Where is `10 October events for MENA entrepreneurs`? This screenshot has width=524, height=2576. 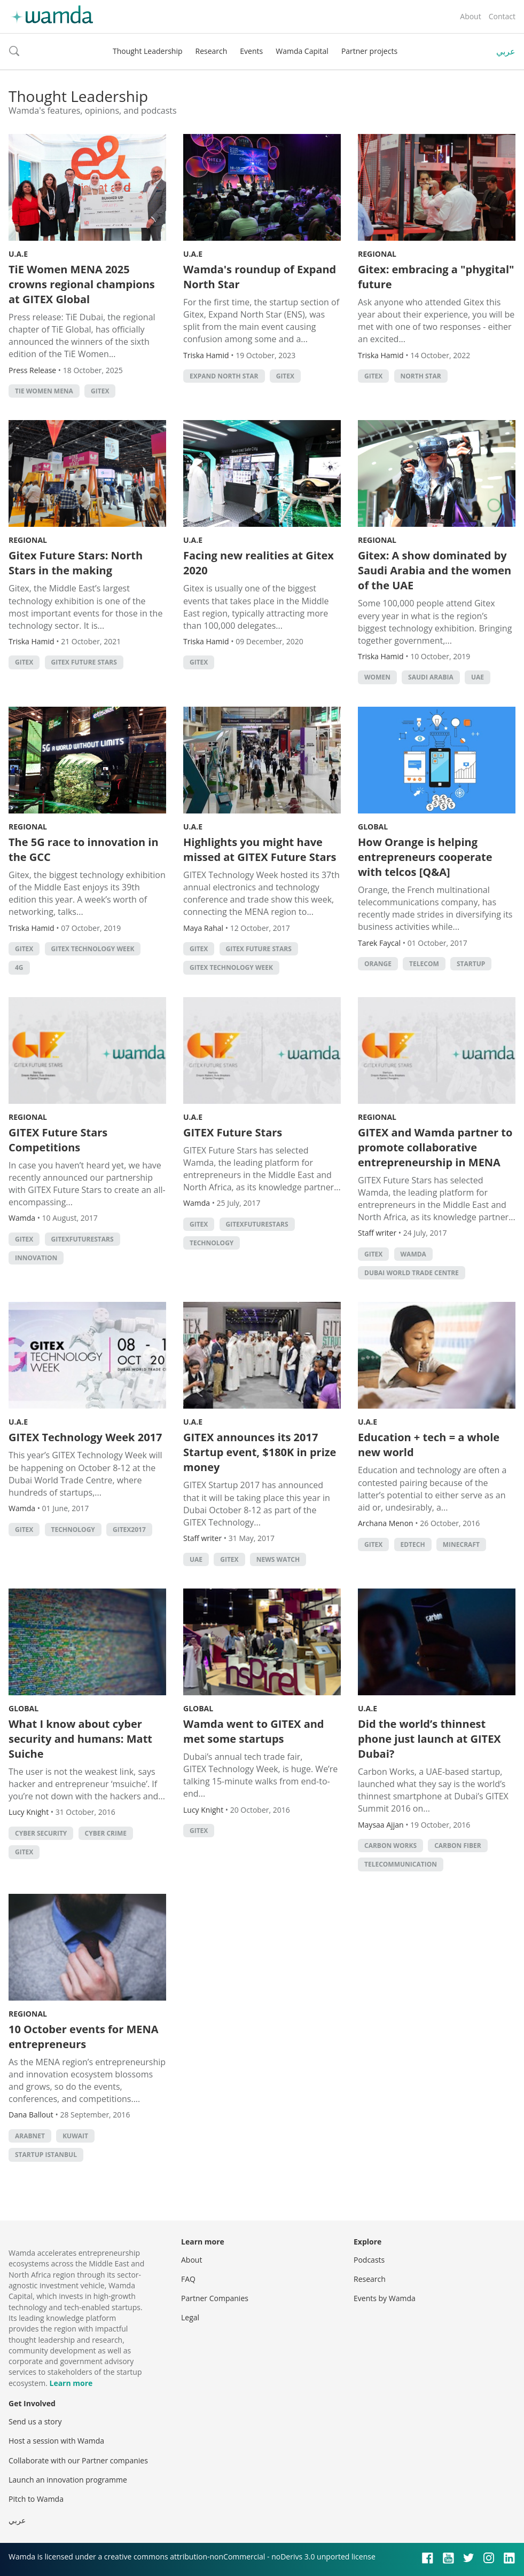
10 October events for MENA entrepreneurs is located at coordinates (84, 2036).